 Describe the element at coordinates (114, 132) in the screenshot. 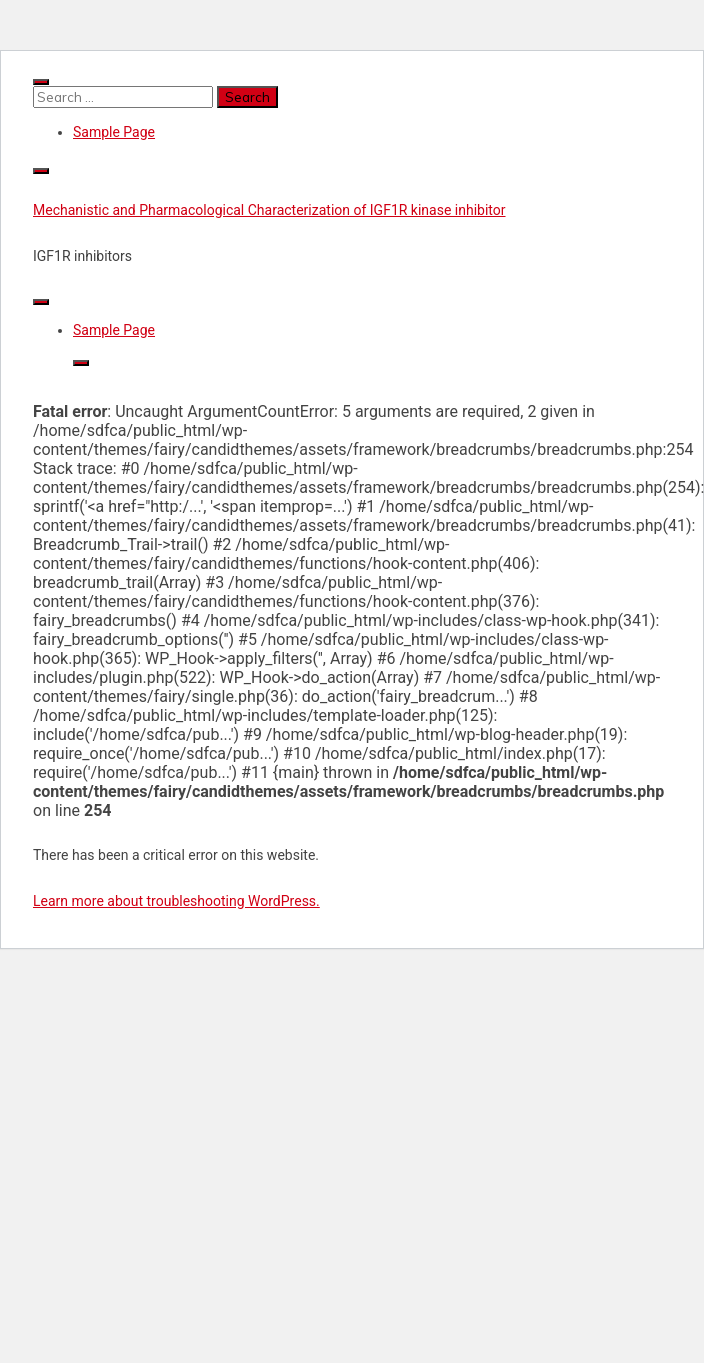

I see `Sample Page` at that location.